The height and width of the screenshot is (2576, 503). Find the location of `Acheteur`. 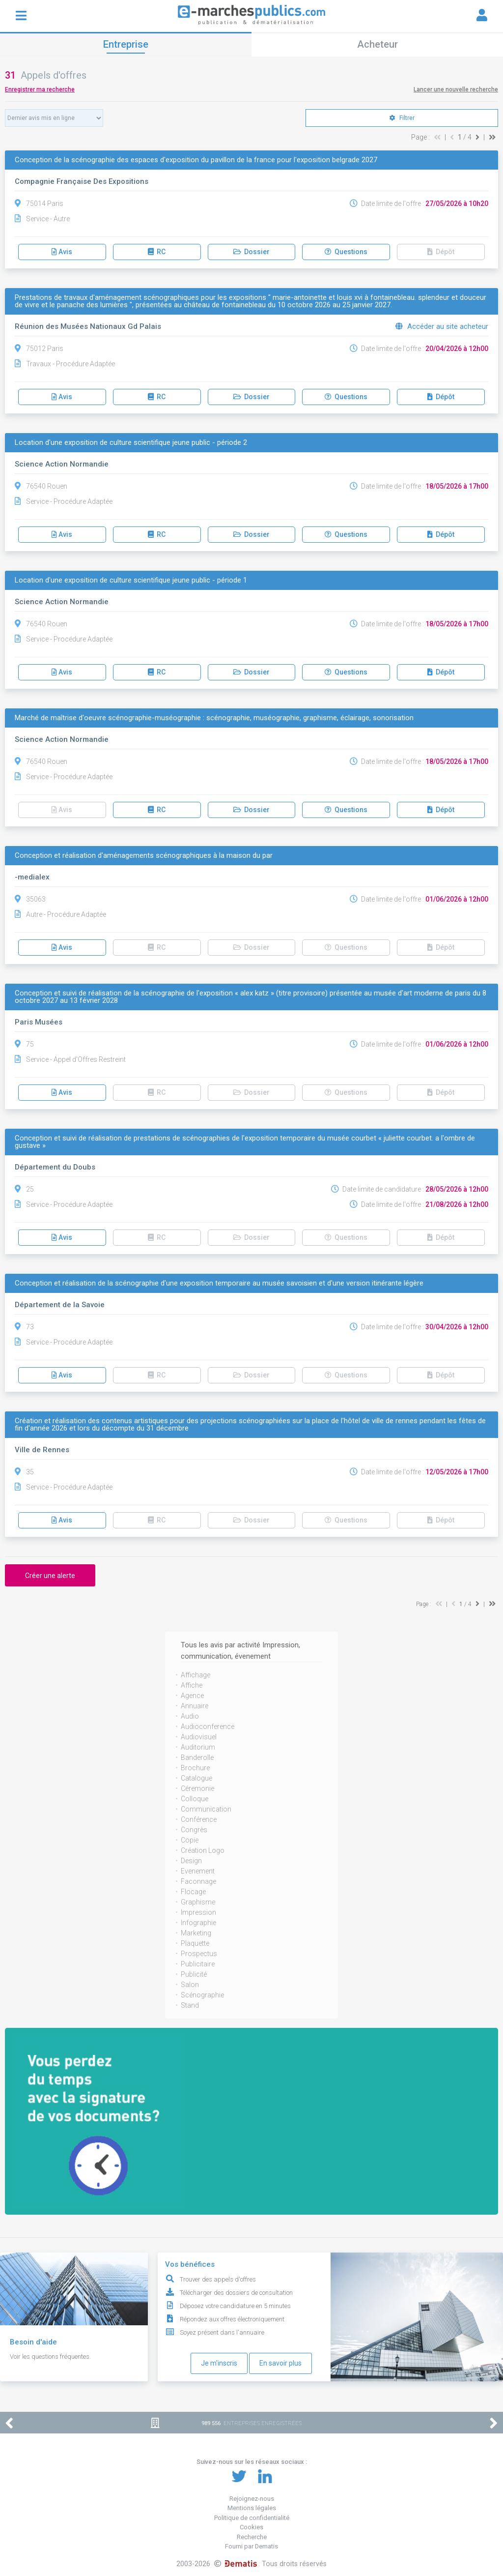

Acheteur is located at coordinates (377, 44).